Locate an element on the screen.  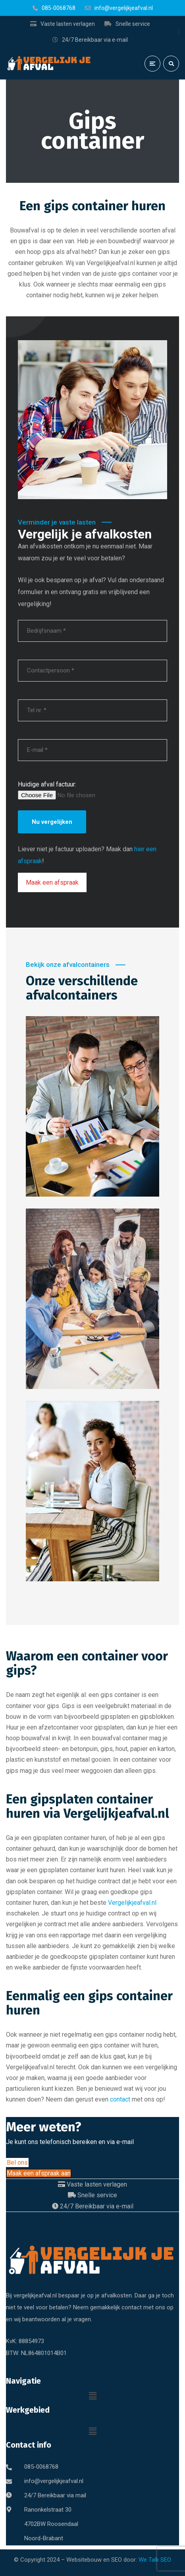
4702BW Roosendaal is located at coordinates (51, 2524).